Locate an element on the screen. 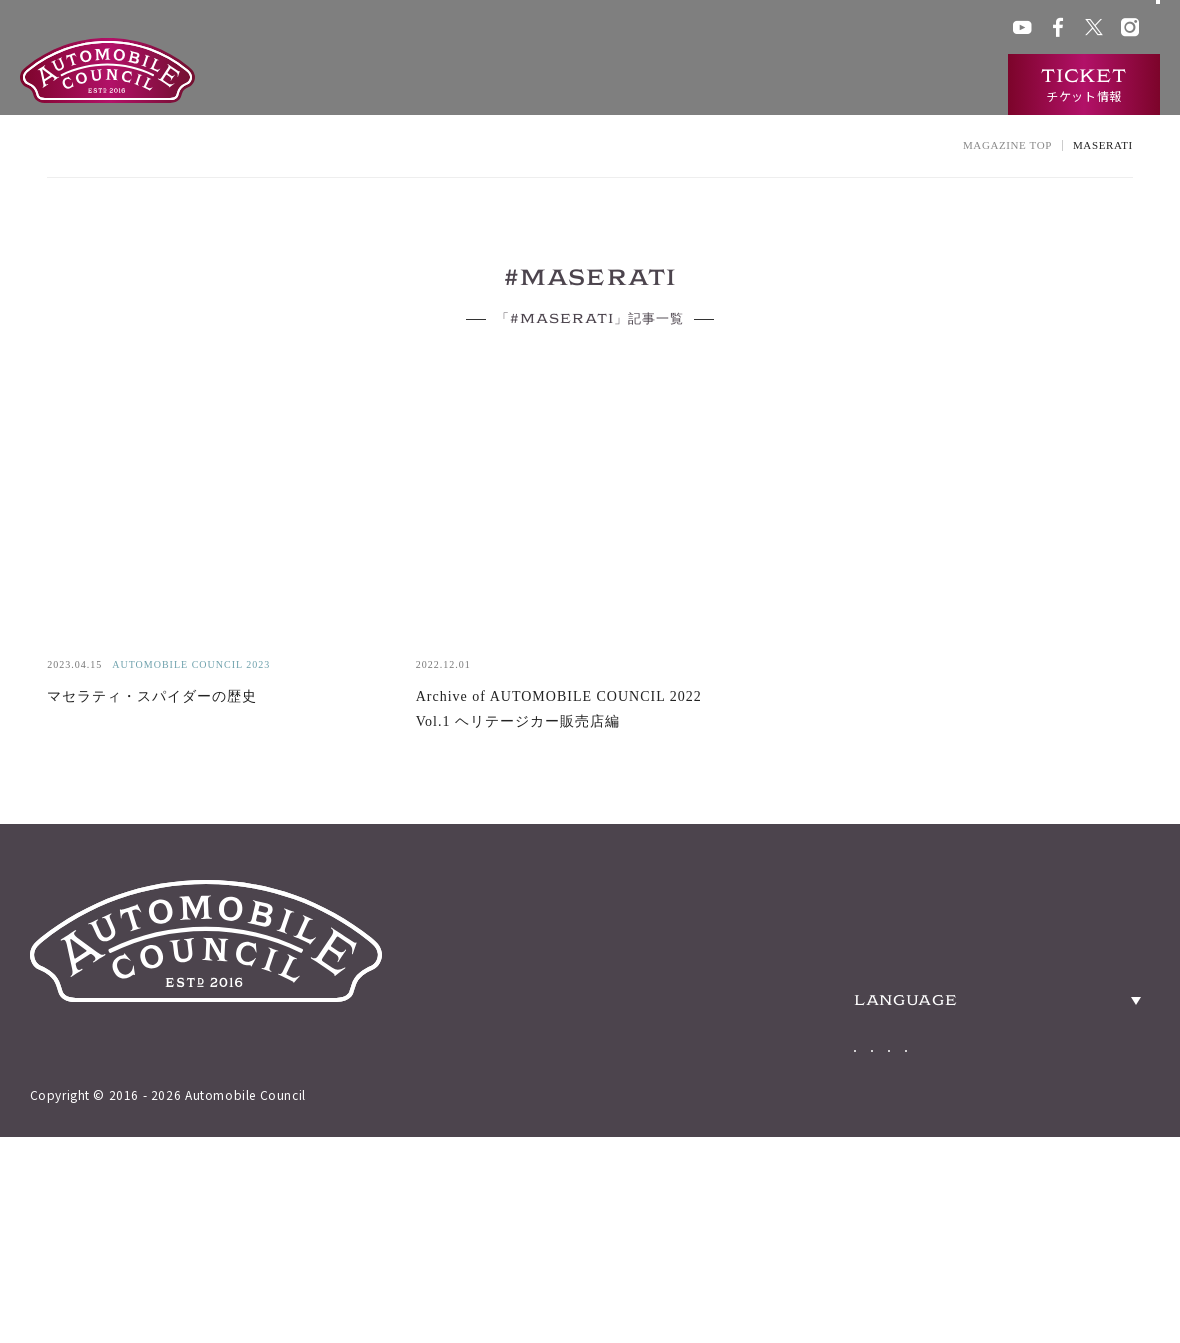 Image resolution: width=1180 pixels, height=1343 pixels. インタビュー is located at coordinates (934, 85).